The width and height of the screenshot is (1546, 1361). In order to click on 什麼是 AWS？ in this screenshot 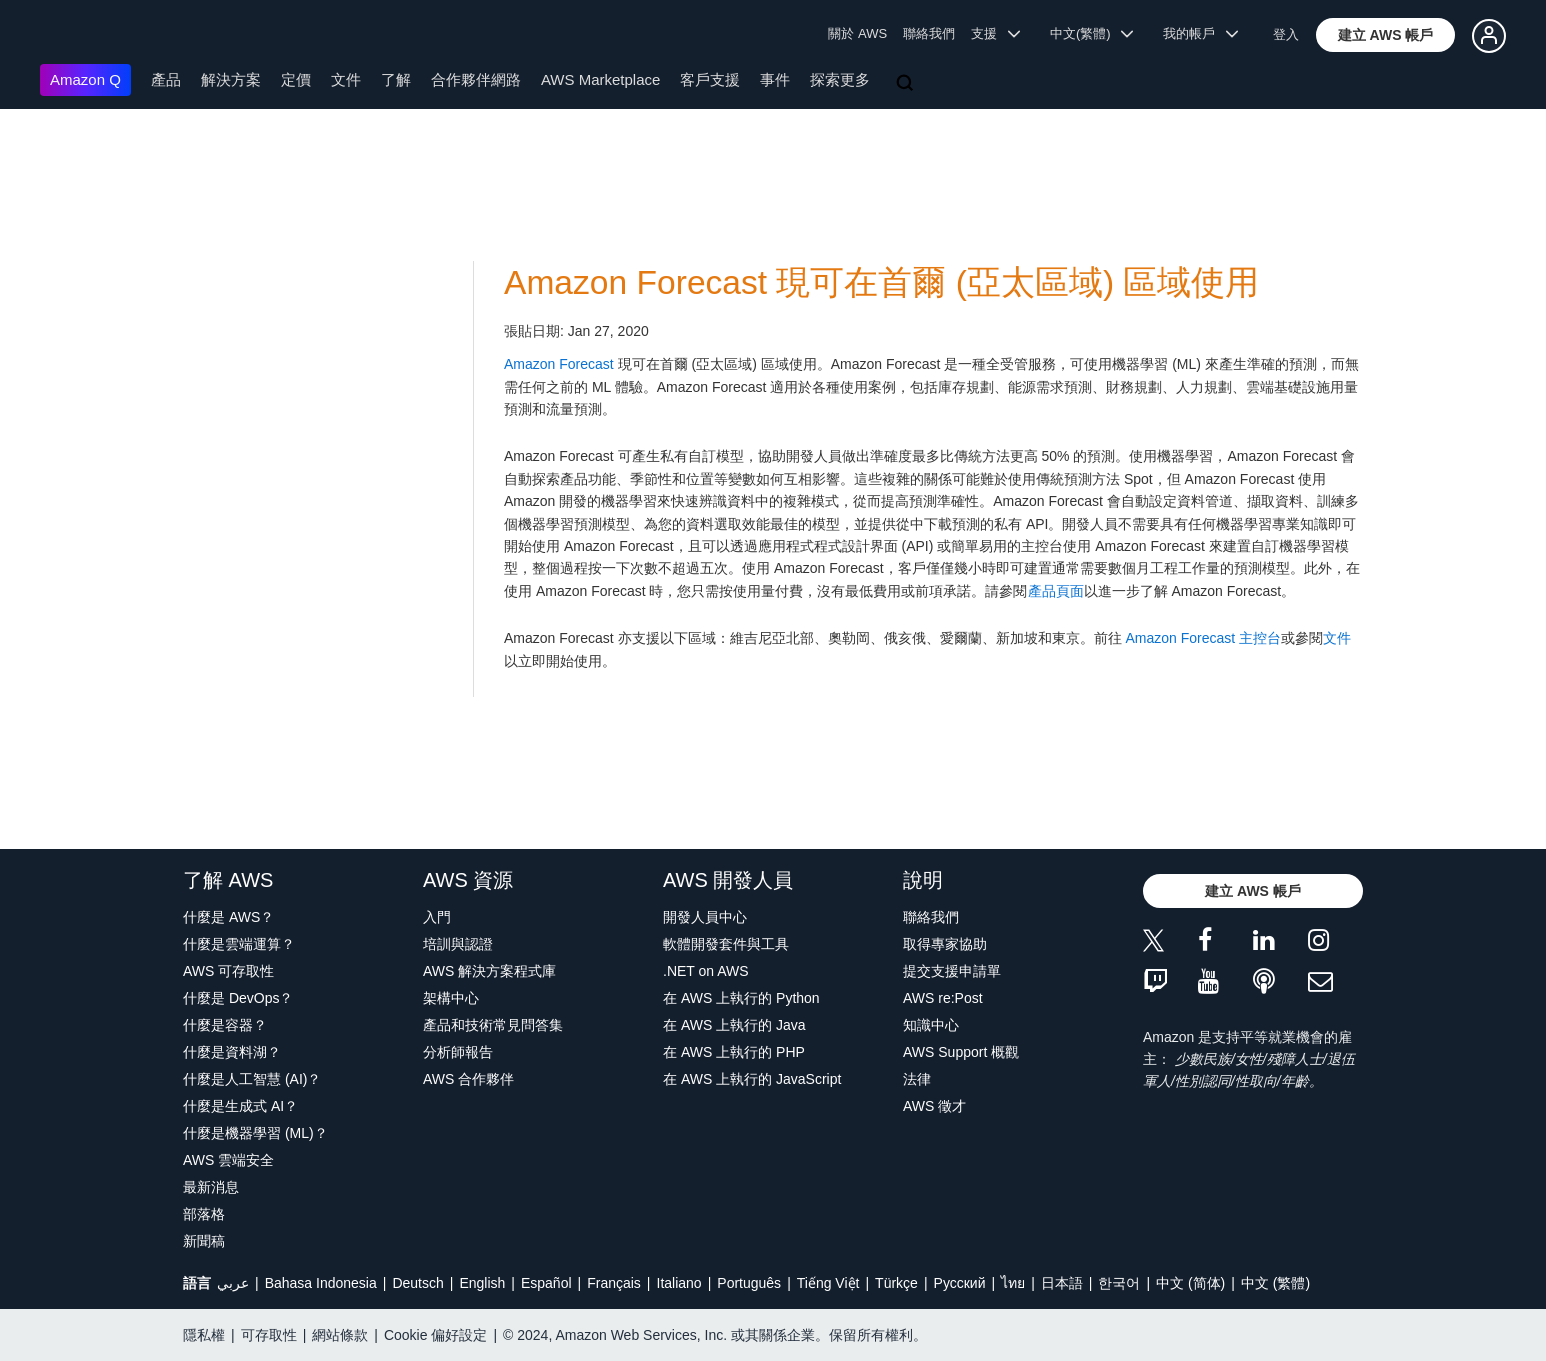, I will do `click(228, 917)`.